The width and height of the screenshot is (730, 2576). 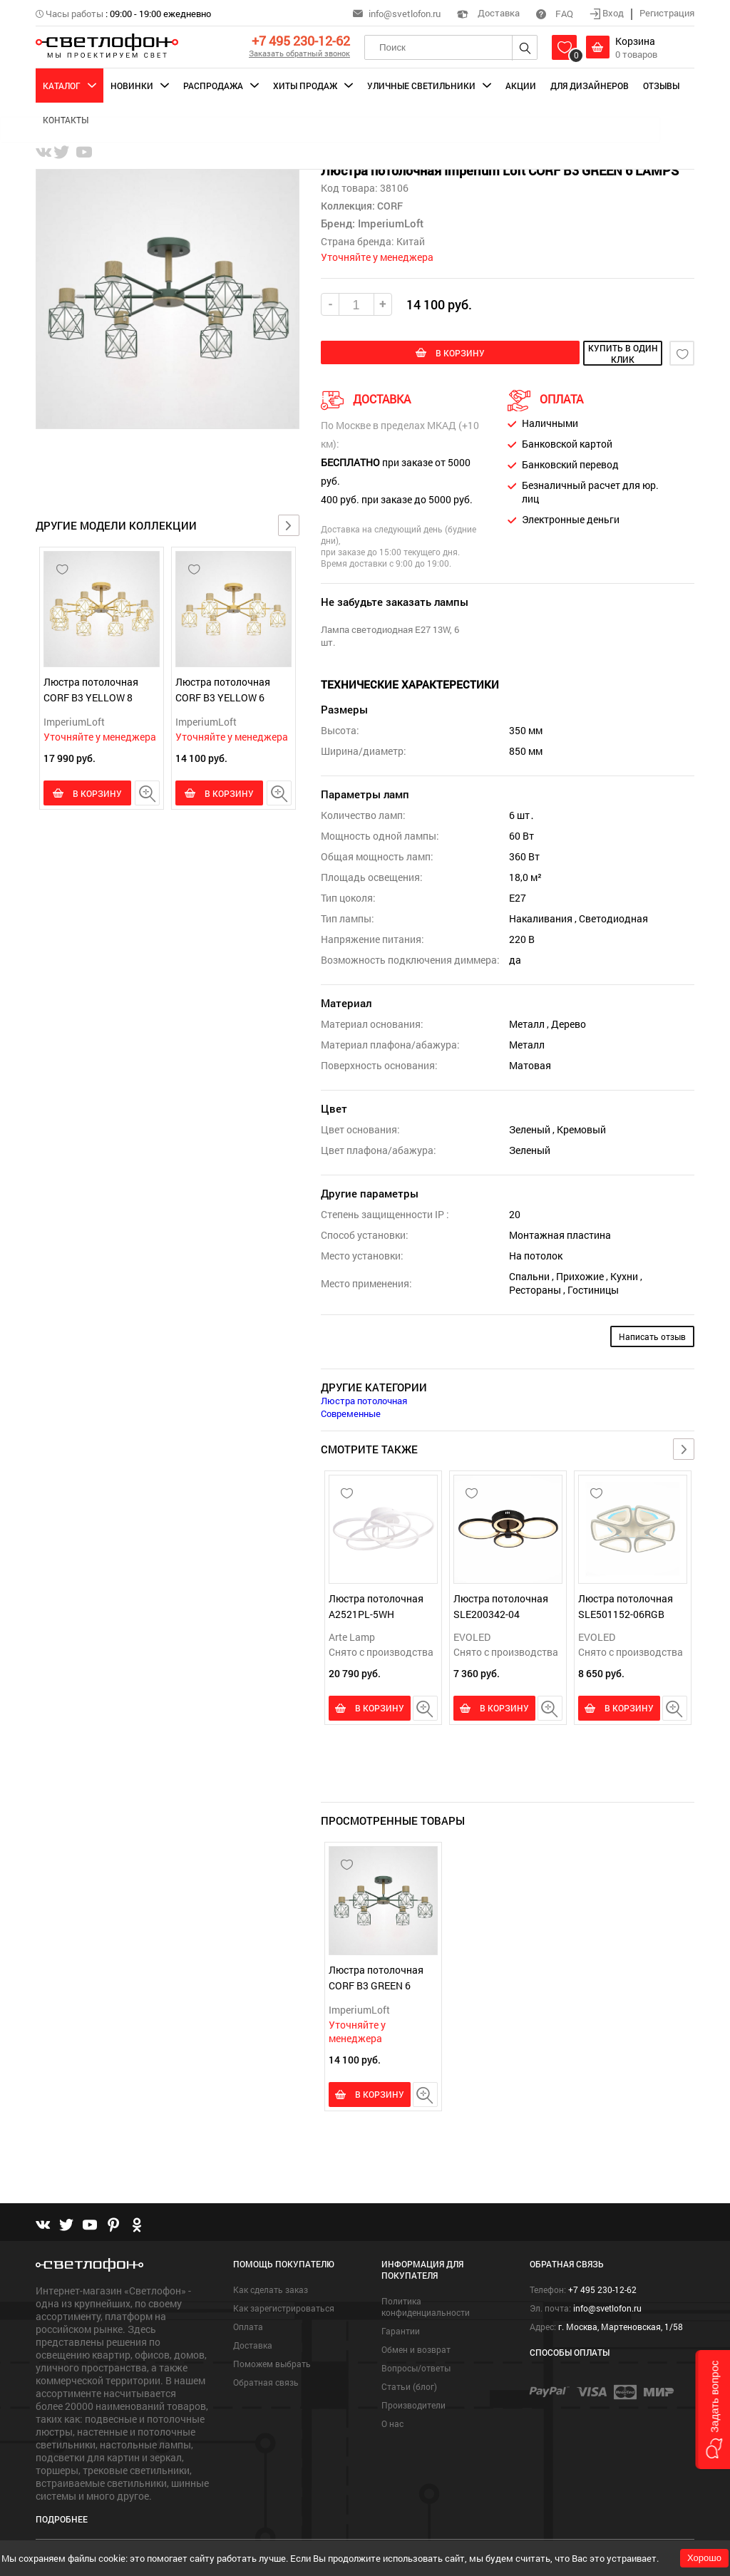 I want to click on Регистрация, so click(x=666, y=12).